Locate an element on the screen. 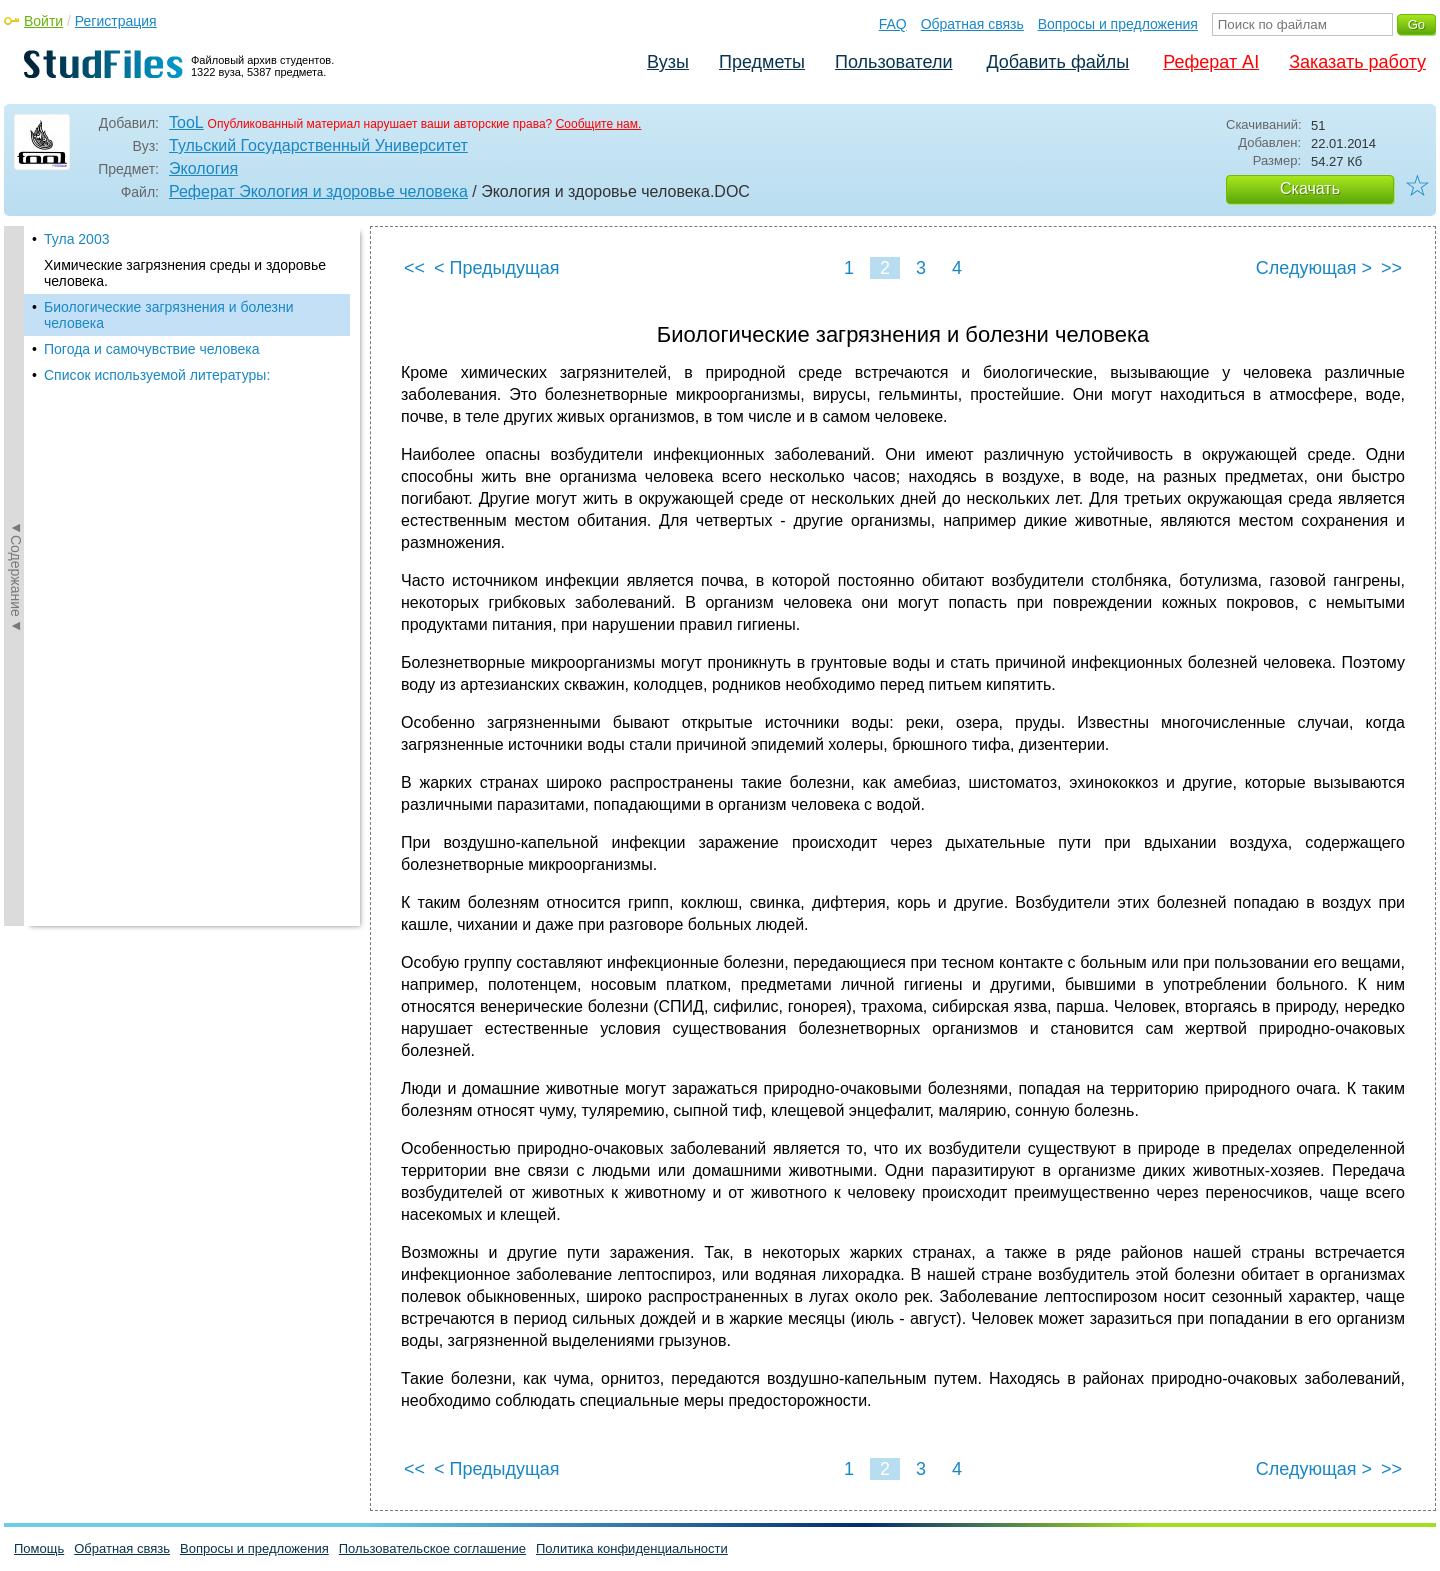  Обратная связь is located at coordinates (972, 24).